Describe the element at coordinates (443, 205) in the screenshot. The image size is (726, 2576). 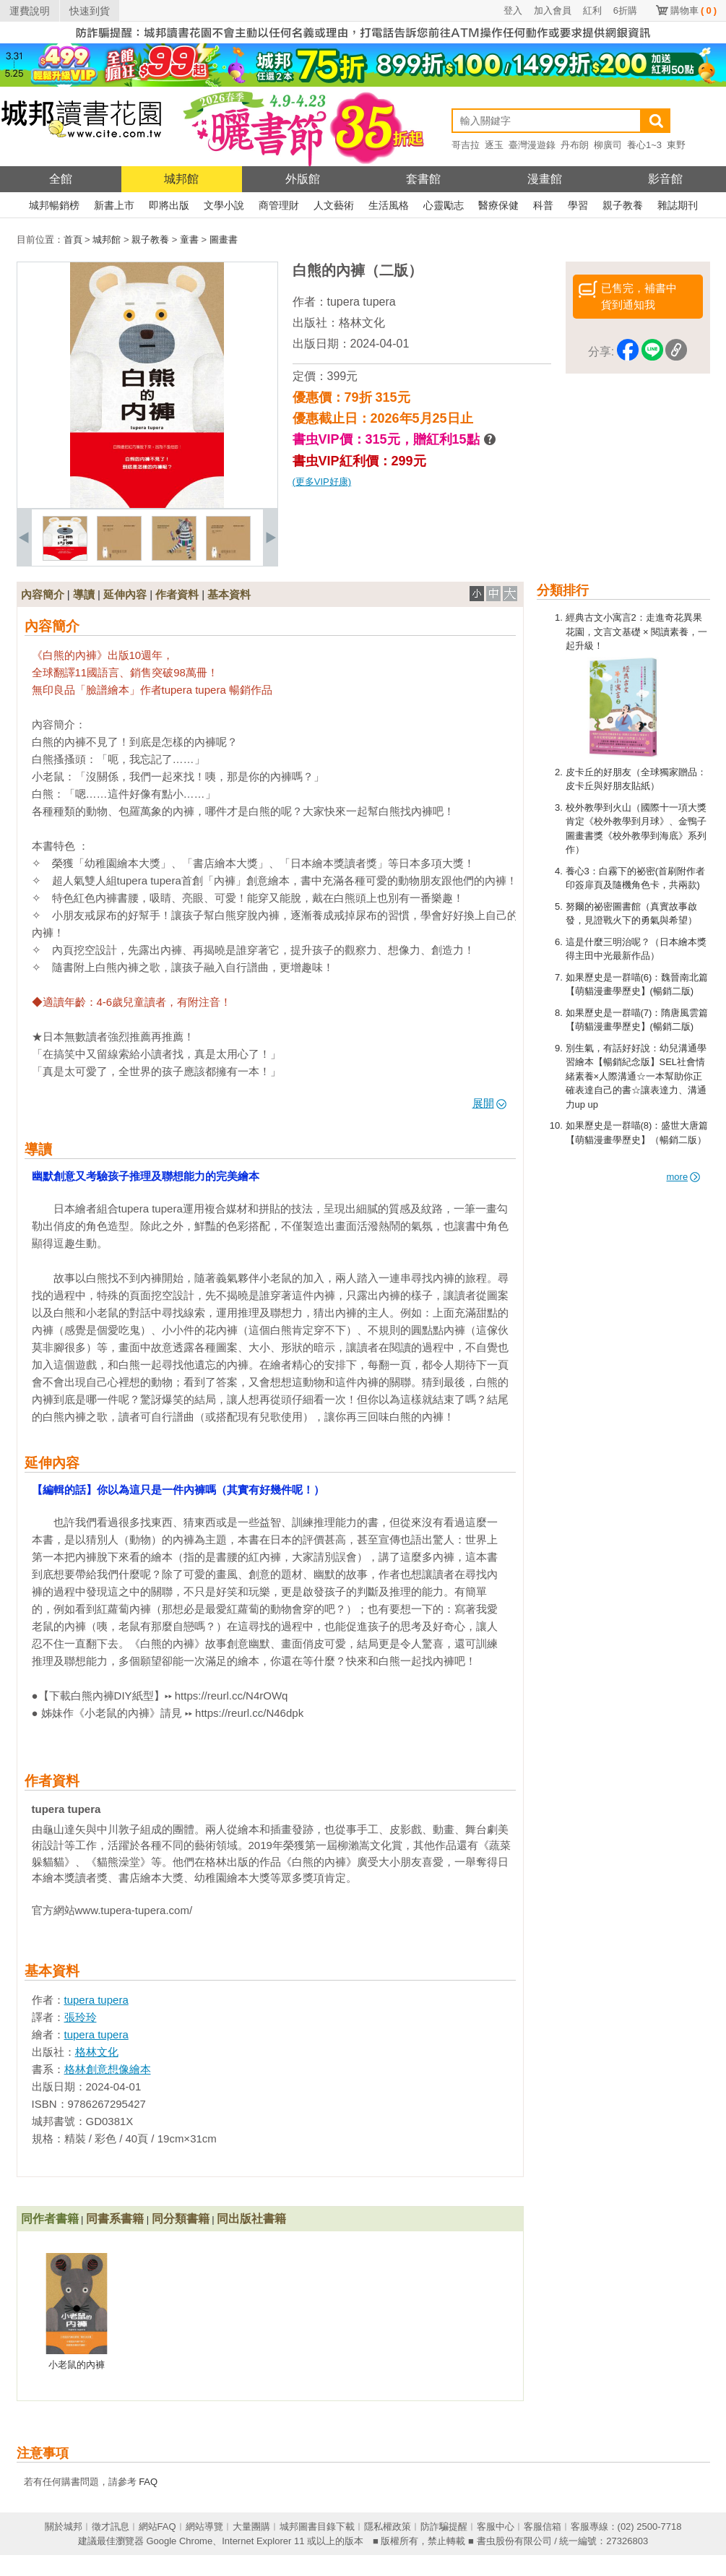
I see `心靈勵志` at that location.